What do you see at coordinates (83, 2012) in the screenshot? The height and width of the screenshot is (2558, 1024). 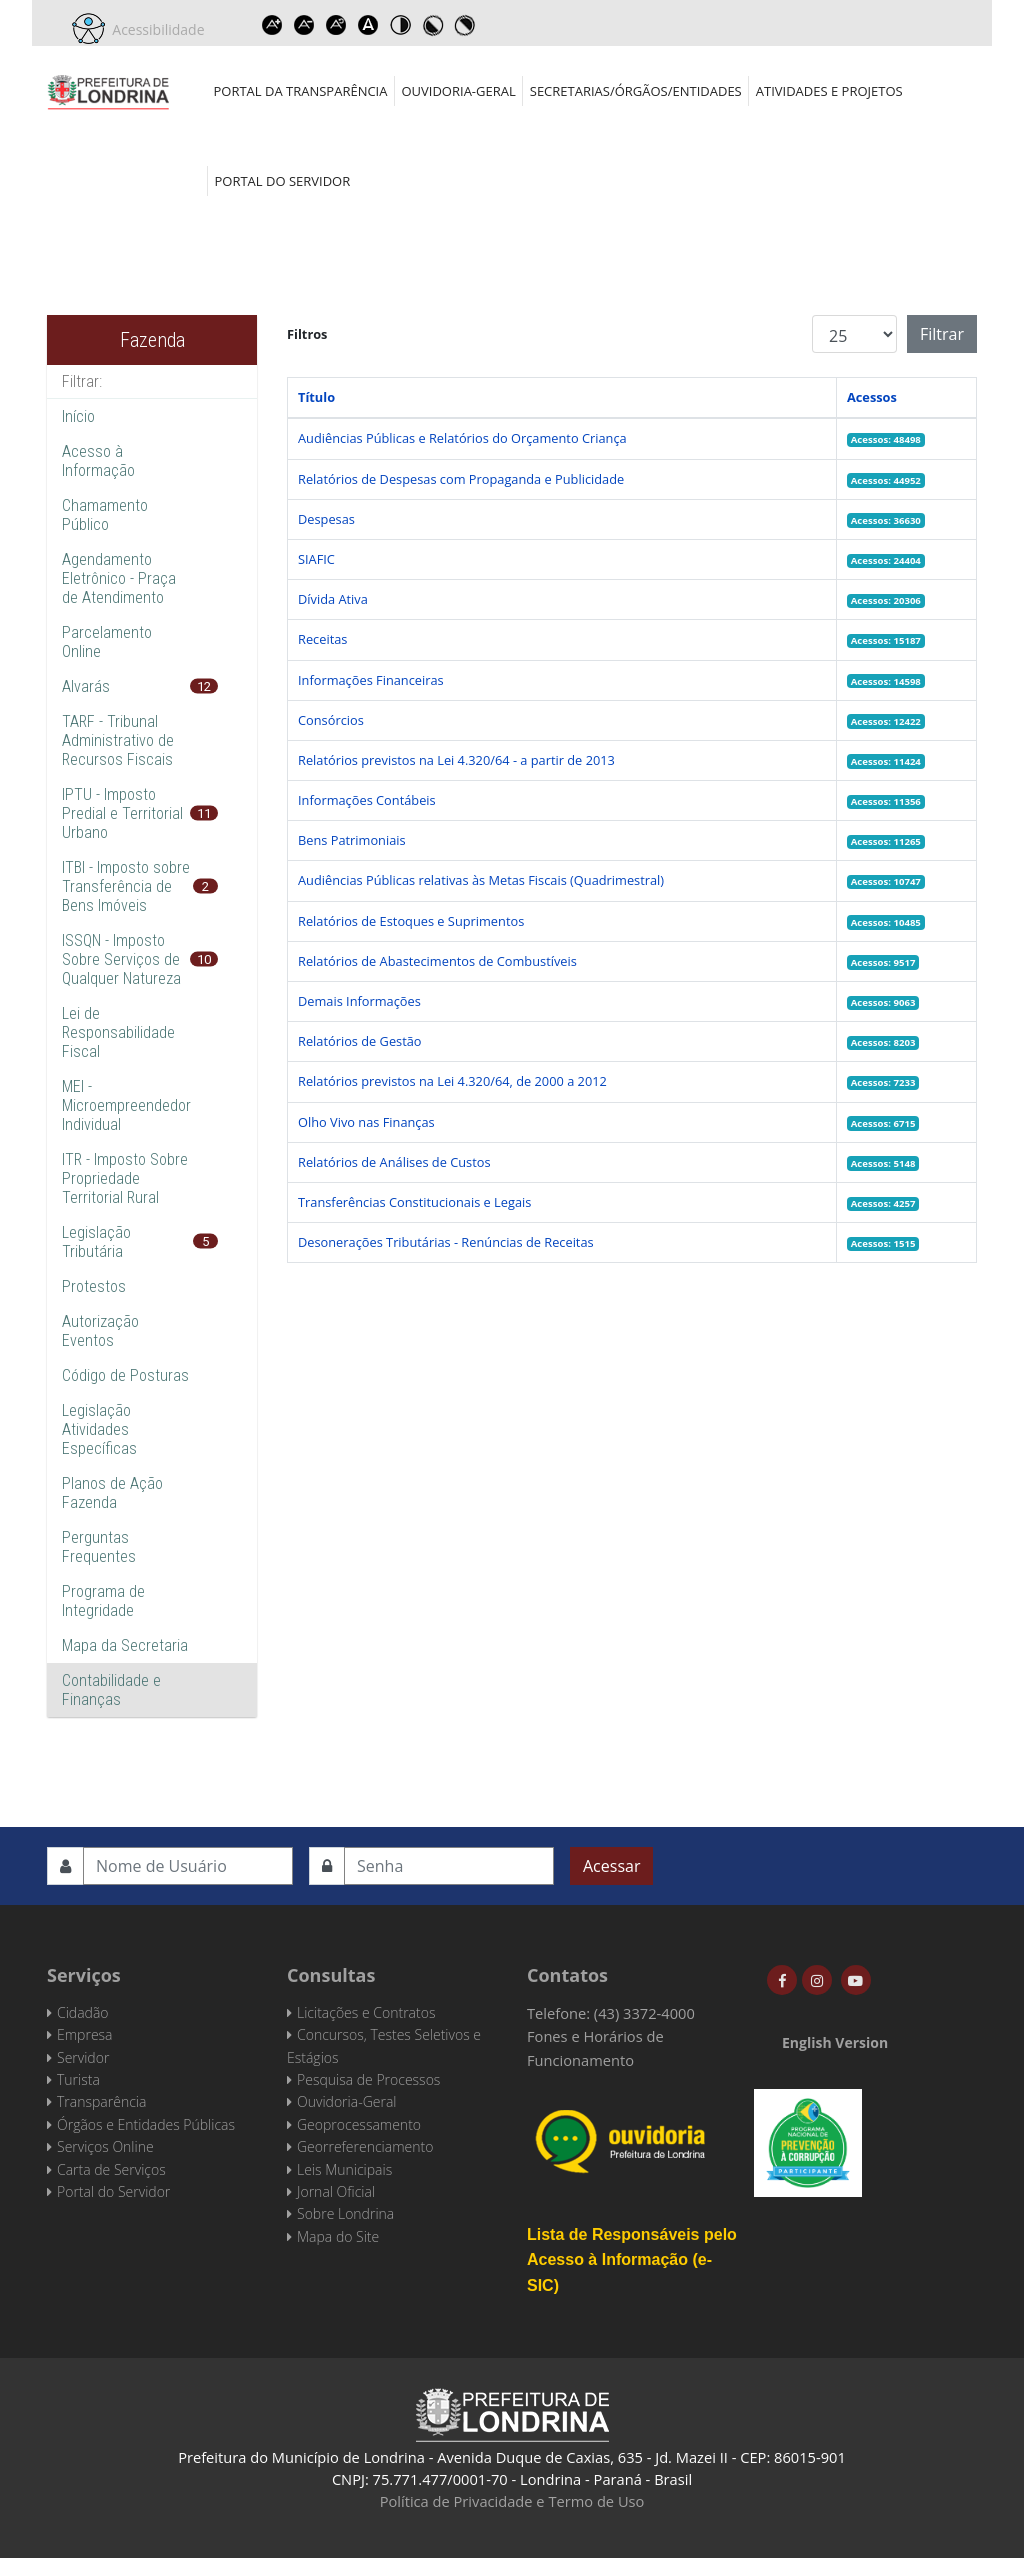 I see `Cidadão` at bounding box center [83, 2012].